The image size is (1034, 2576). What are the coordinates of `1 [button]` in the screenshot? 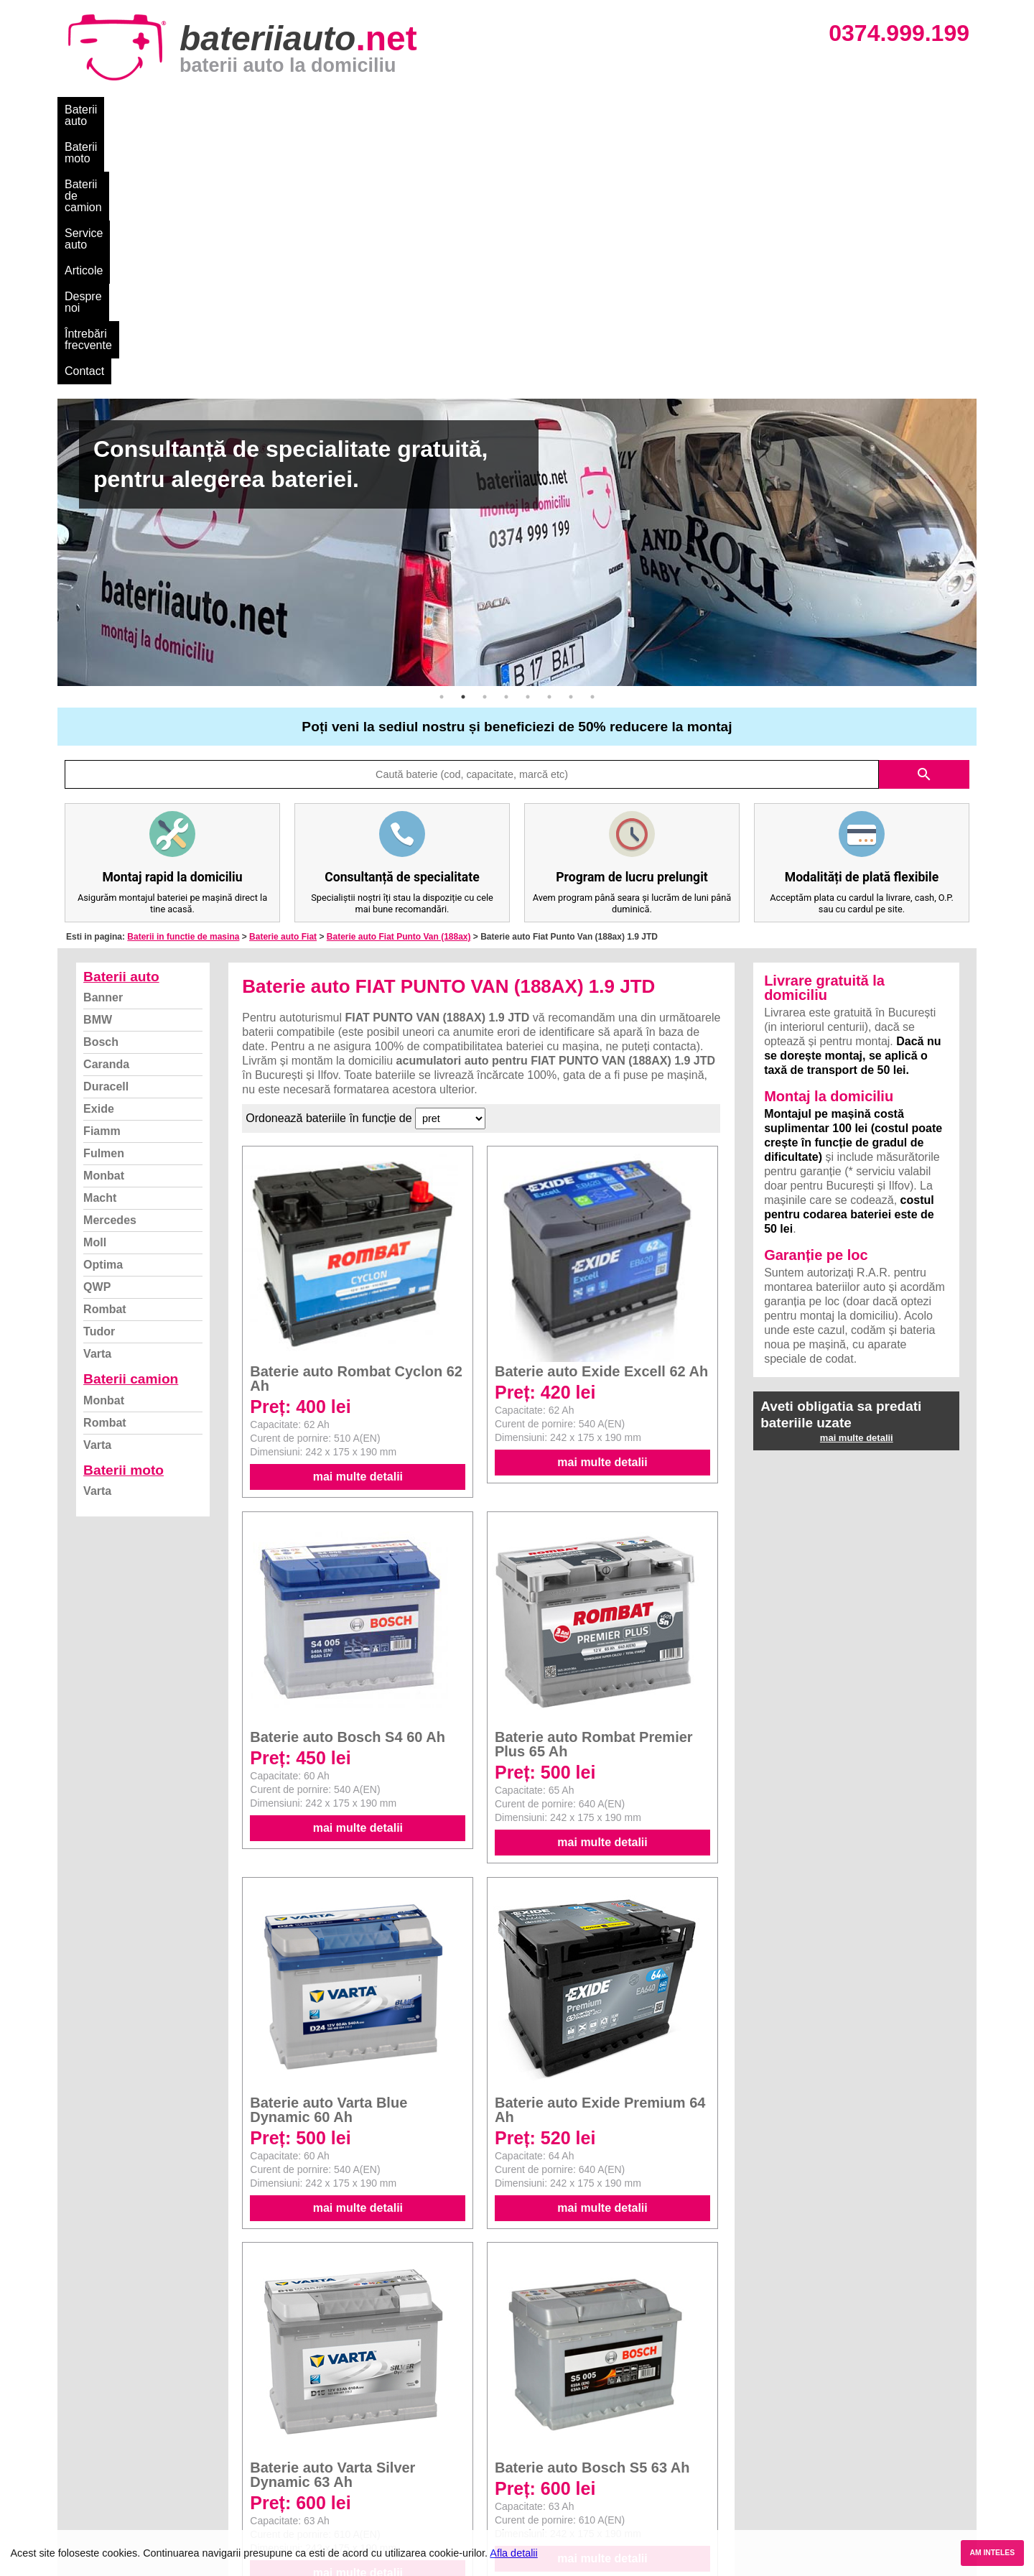 It's located at (441, 435).